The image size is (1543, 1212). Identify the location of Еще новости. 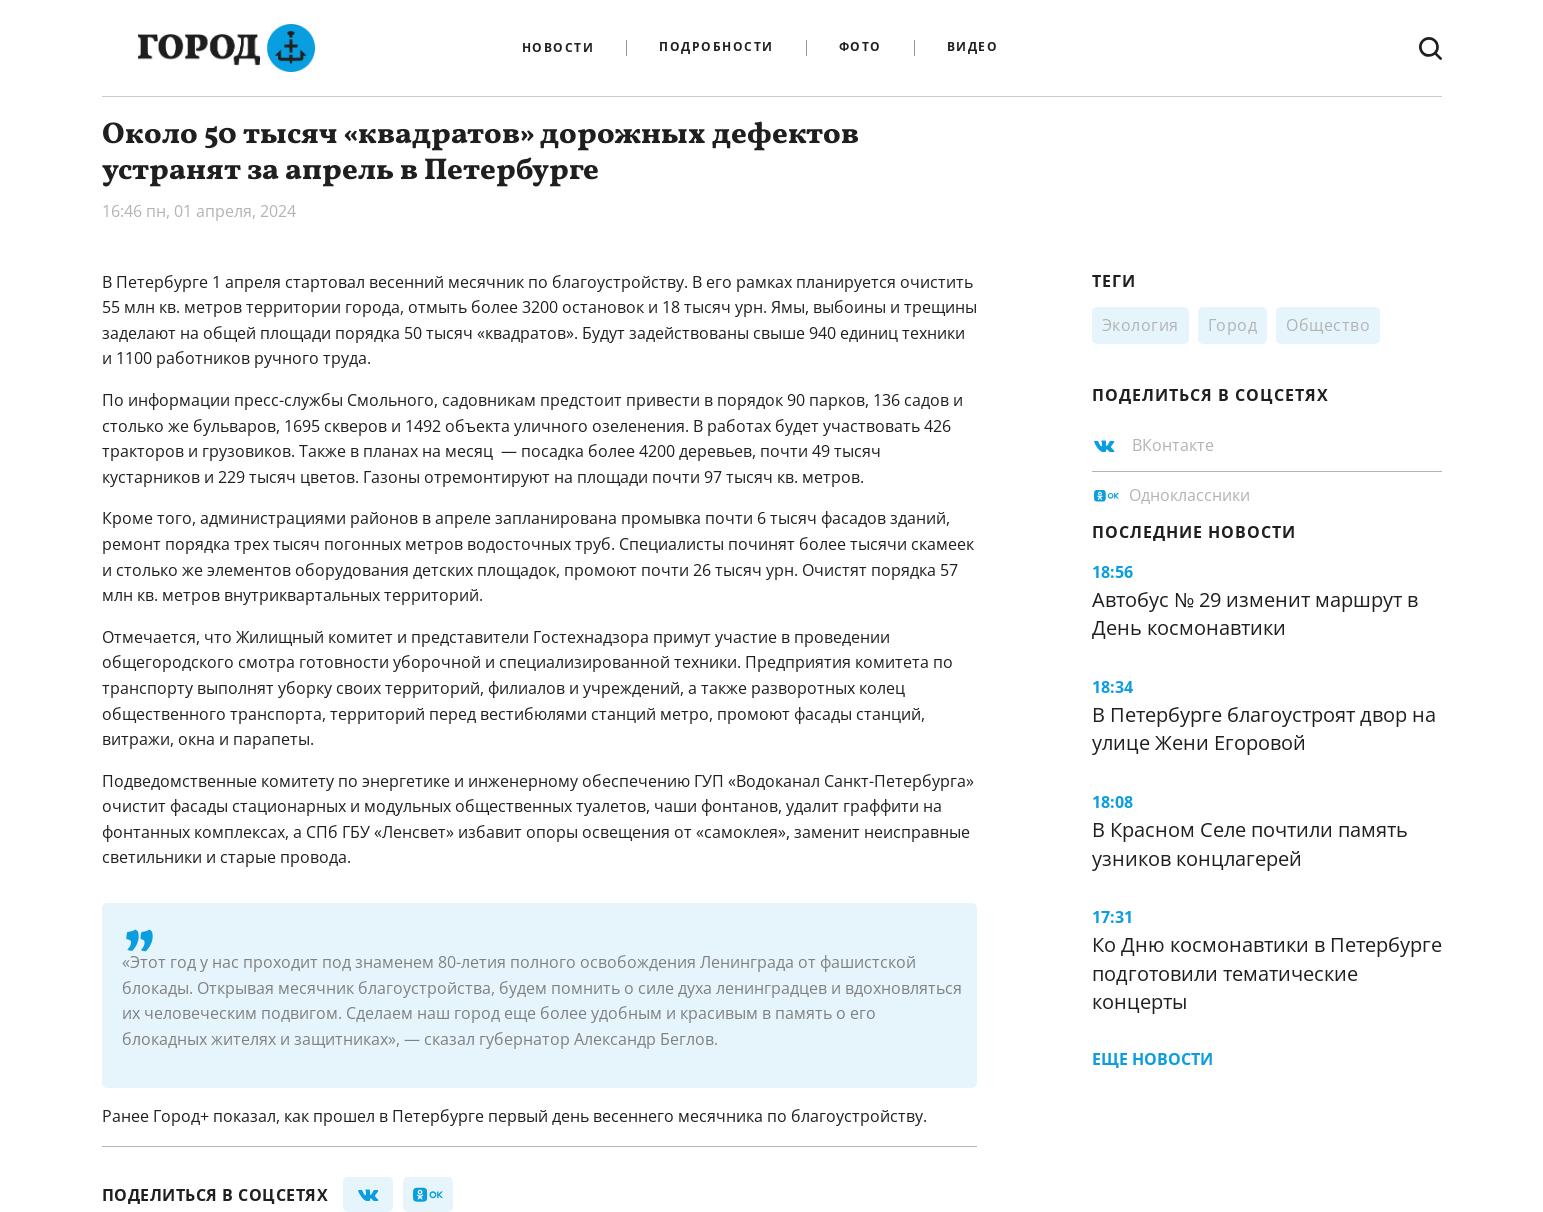
(1152, 1059).